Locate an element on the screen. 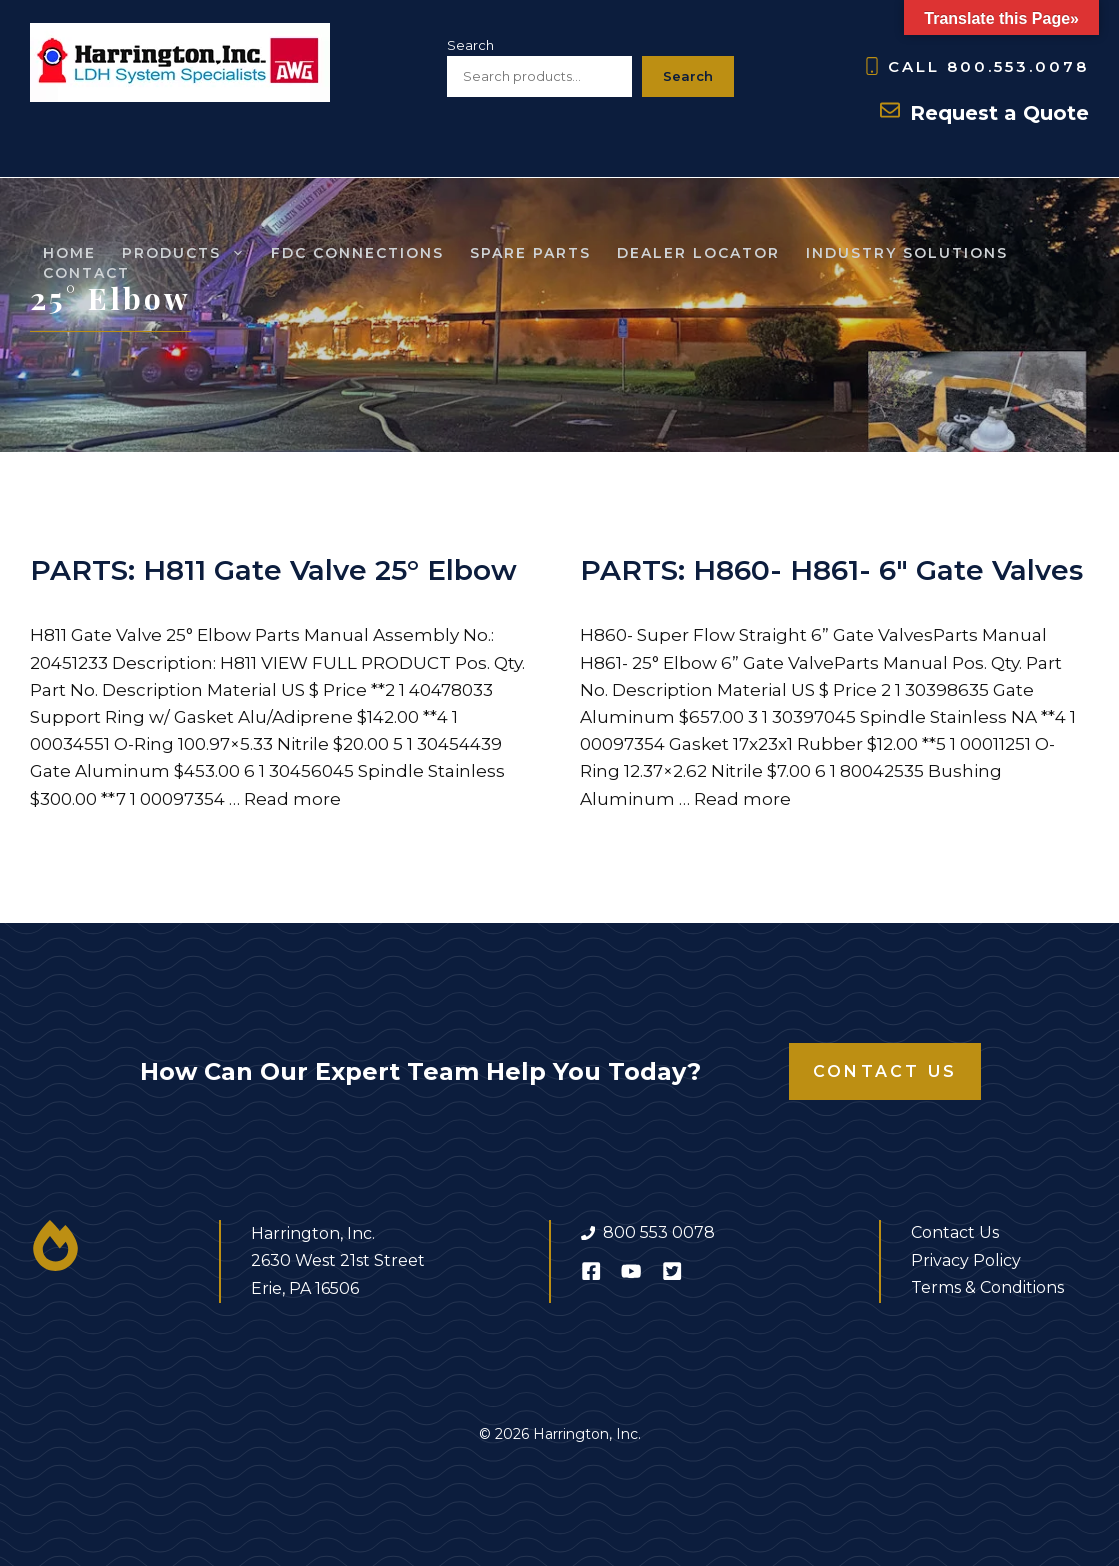 This screenshot has height=1566, width=1119. PARTS: H860- H861- 6″ Gate Valves is located at coordinates (831, 570).